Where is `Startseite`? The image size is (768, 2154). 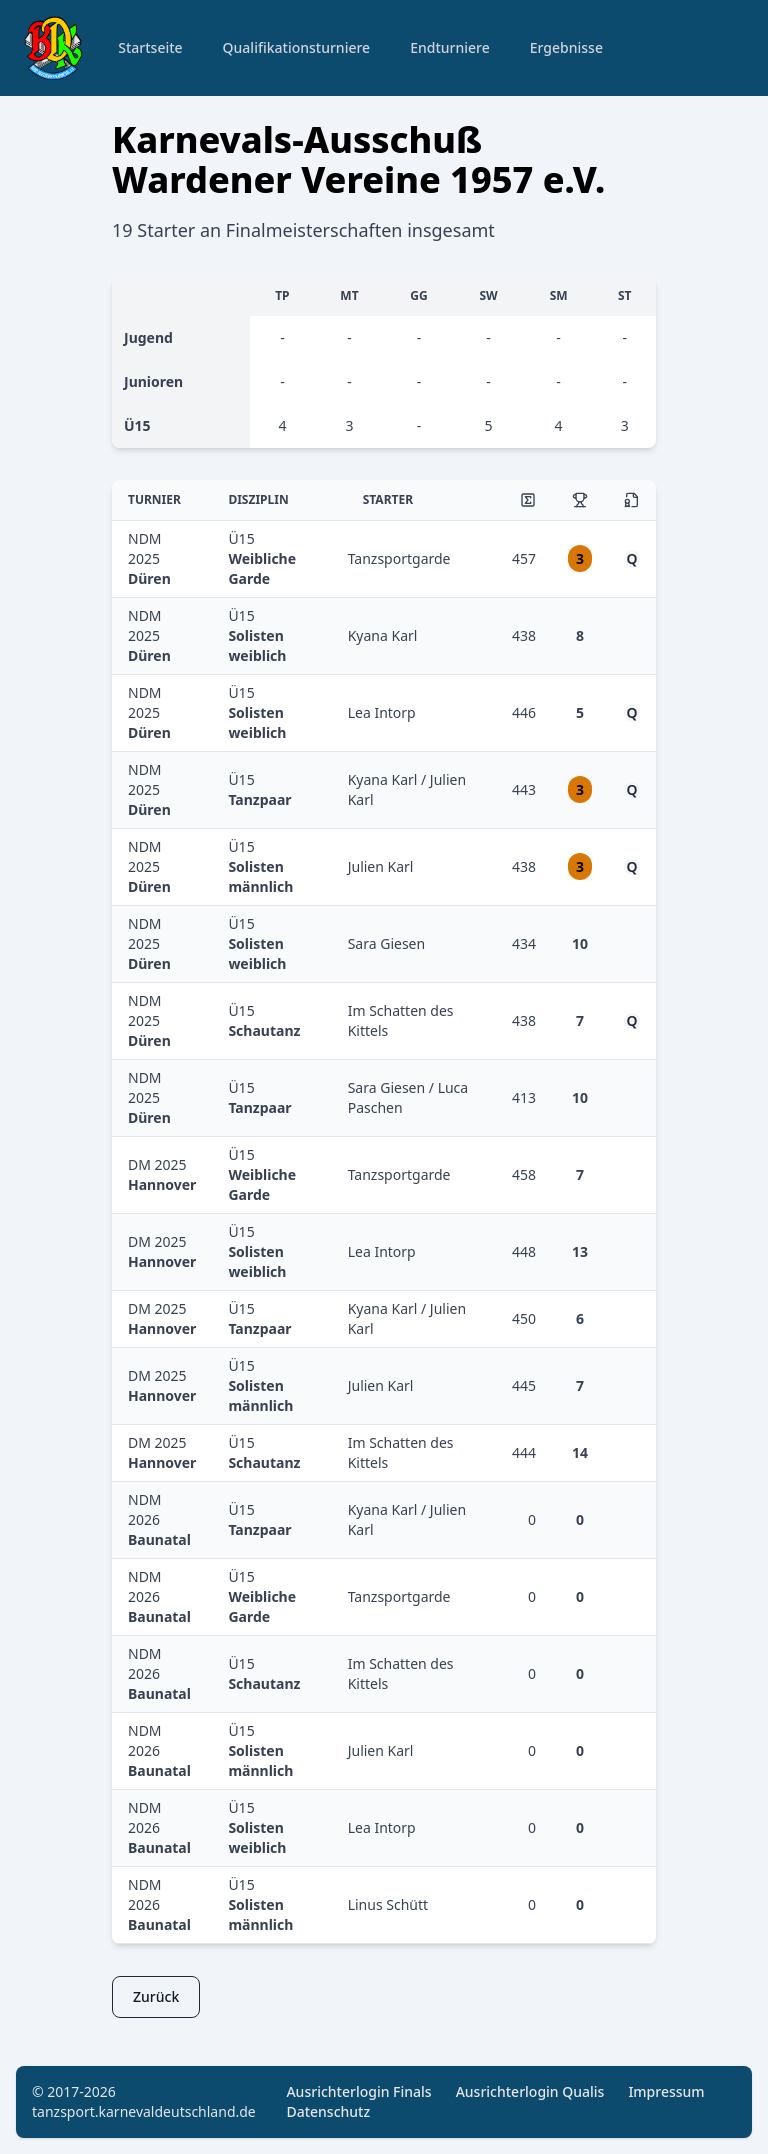
Startseite is located at coordinates (150, 47).